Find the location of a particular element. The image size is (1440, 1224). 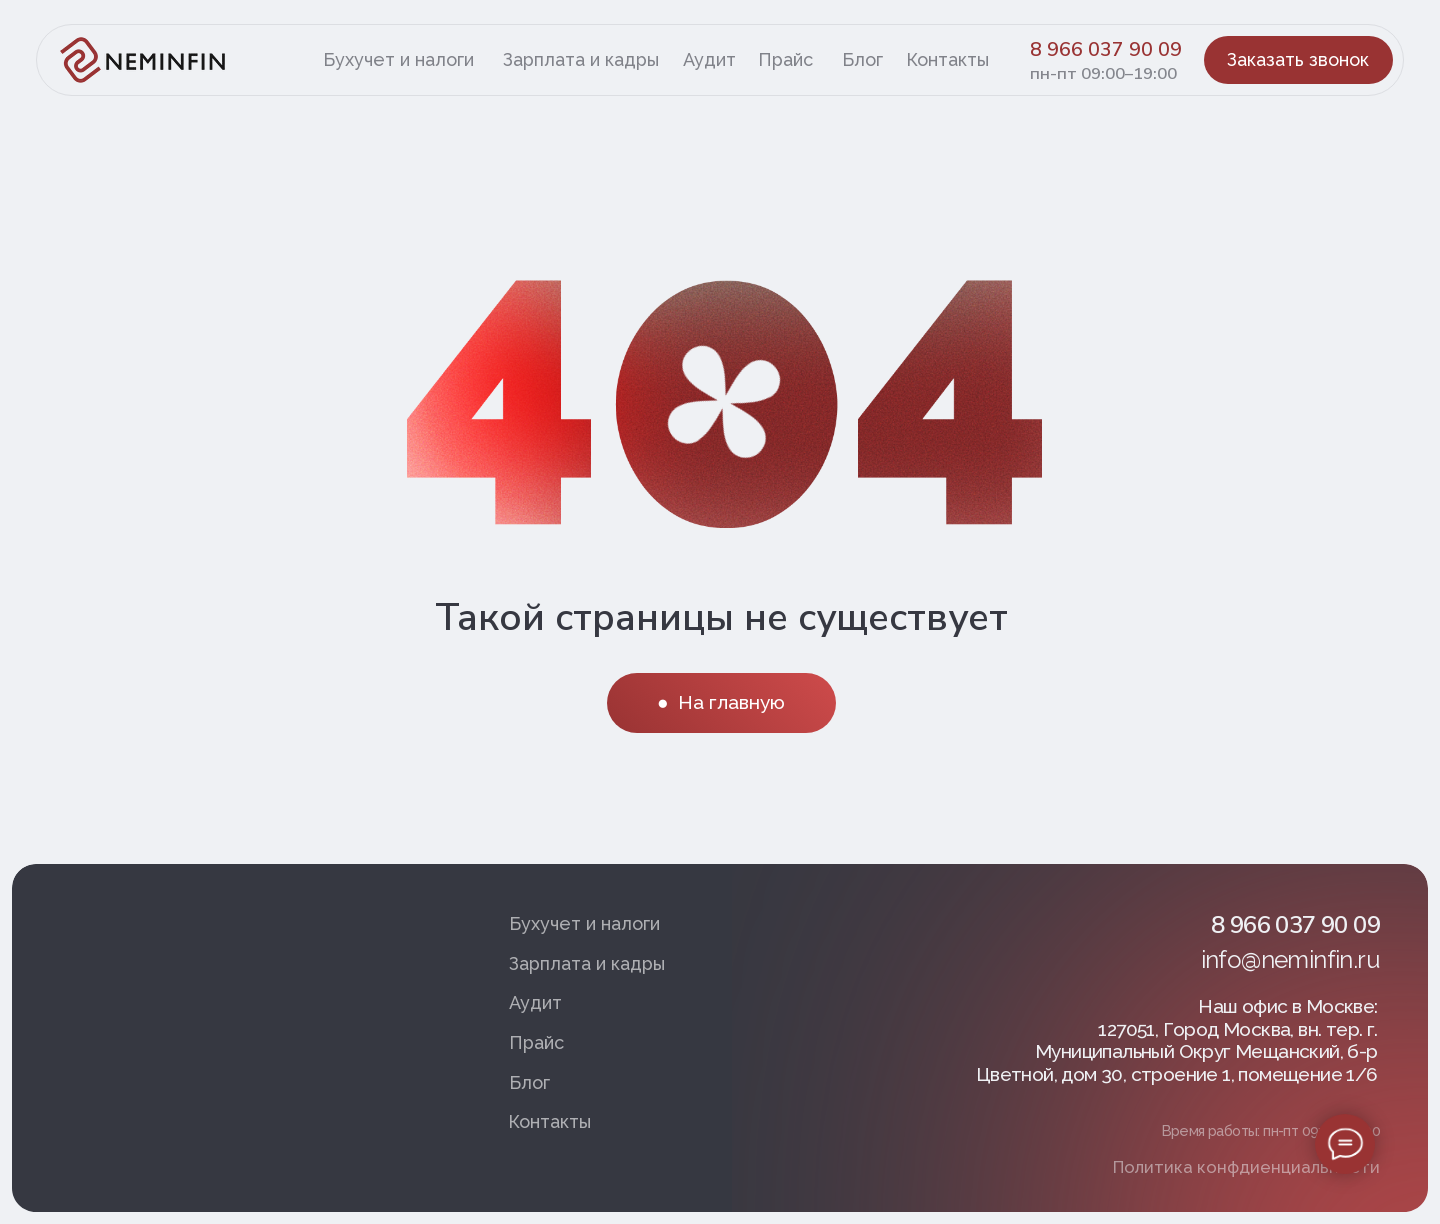

Заказать звонок [button] is located at coordinates (1298, 59).